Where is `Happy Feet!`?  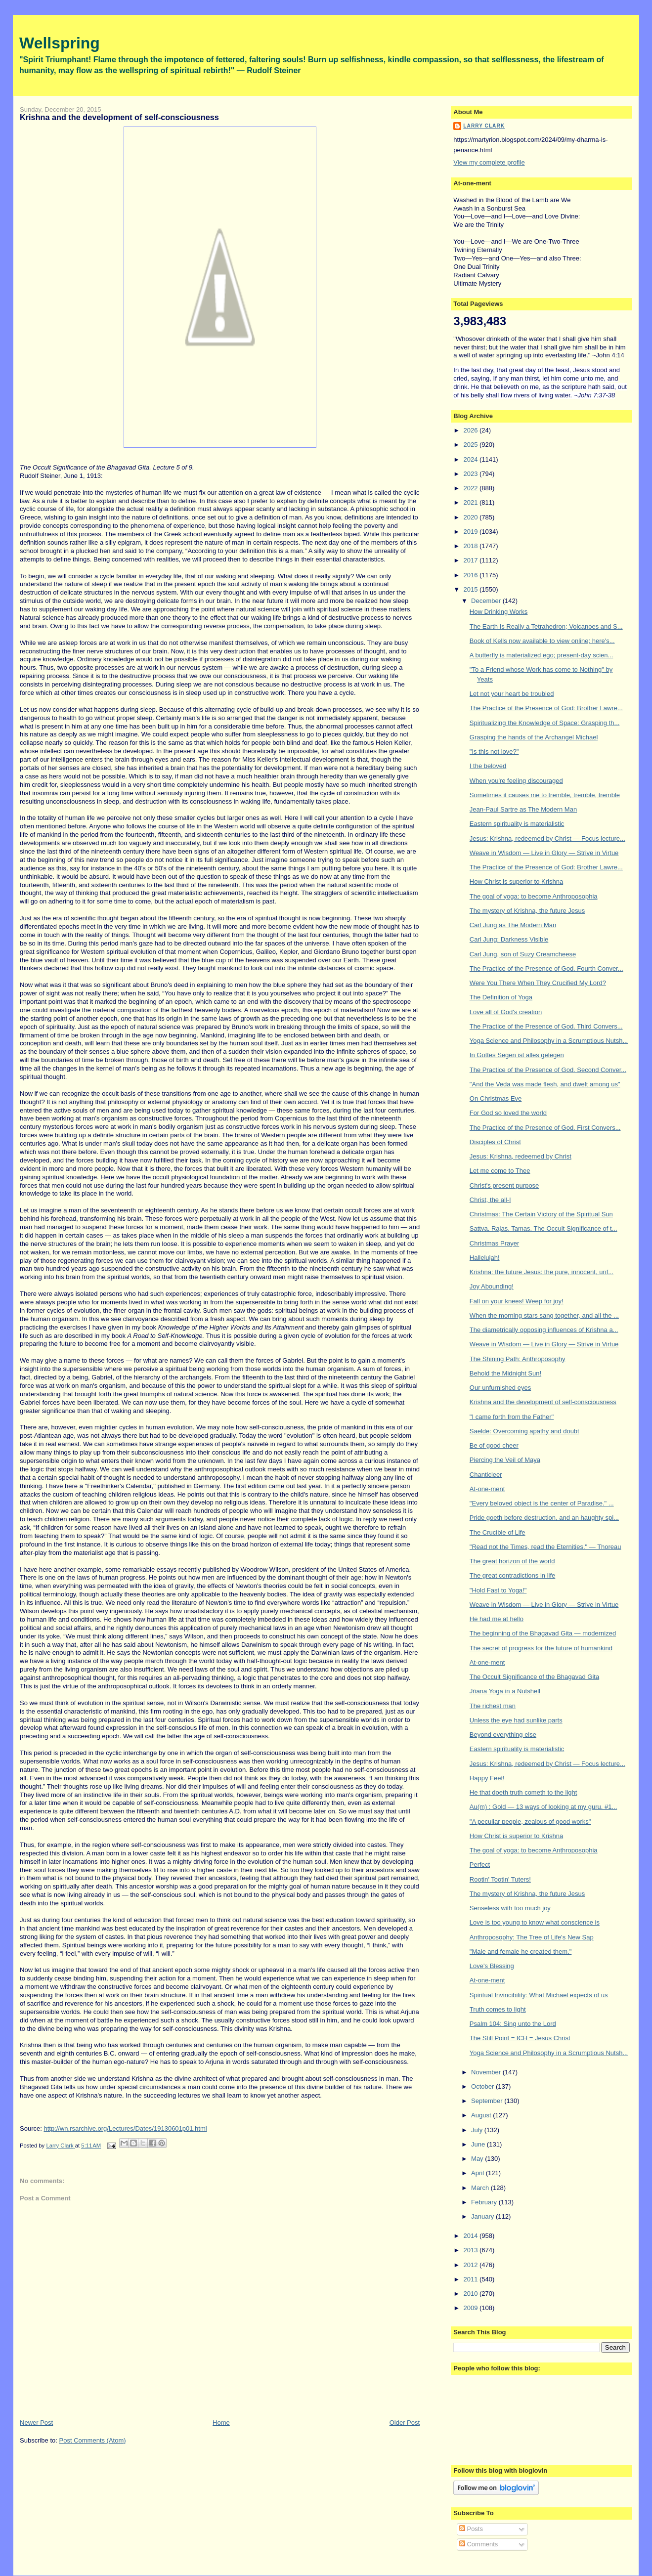 Happy Feet! is located at coordinates (487, 1778).